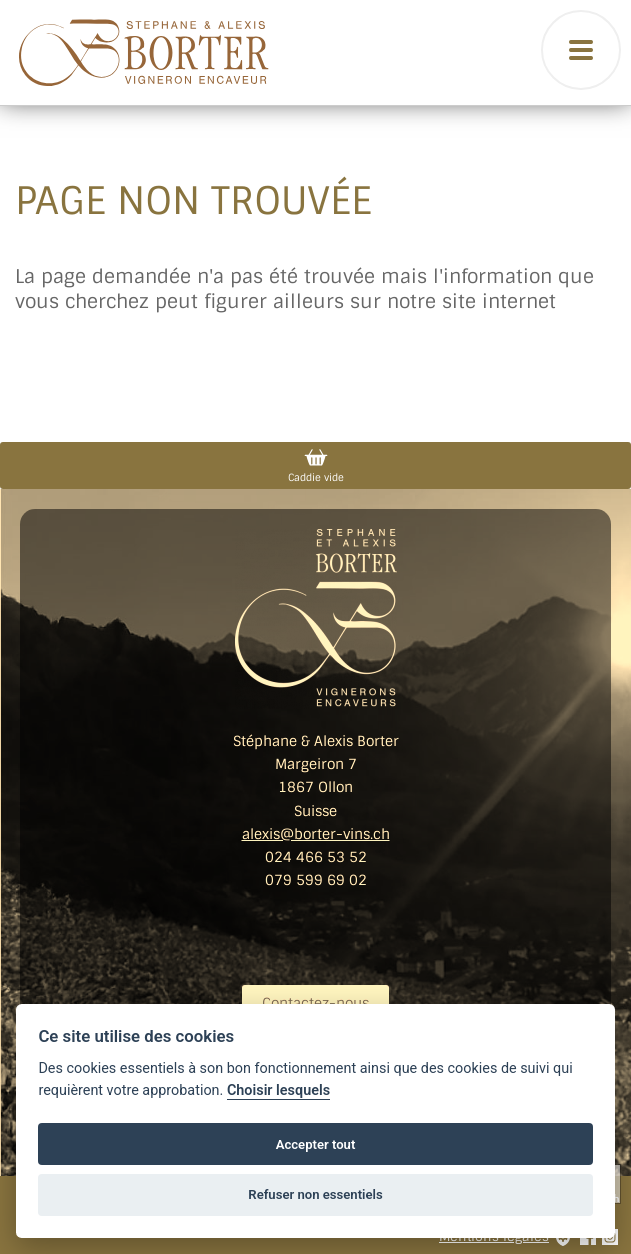  What do you see at coordinates (315, 1194) in the screenshot?
I see `Refuser non essentiels` at bounding box center [315, 1194].